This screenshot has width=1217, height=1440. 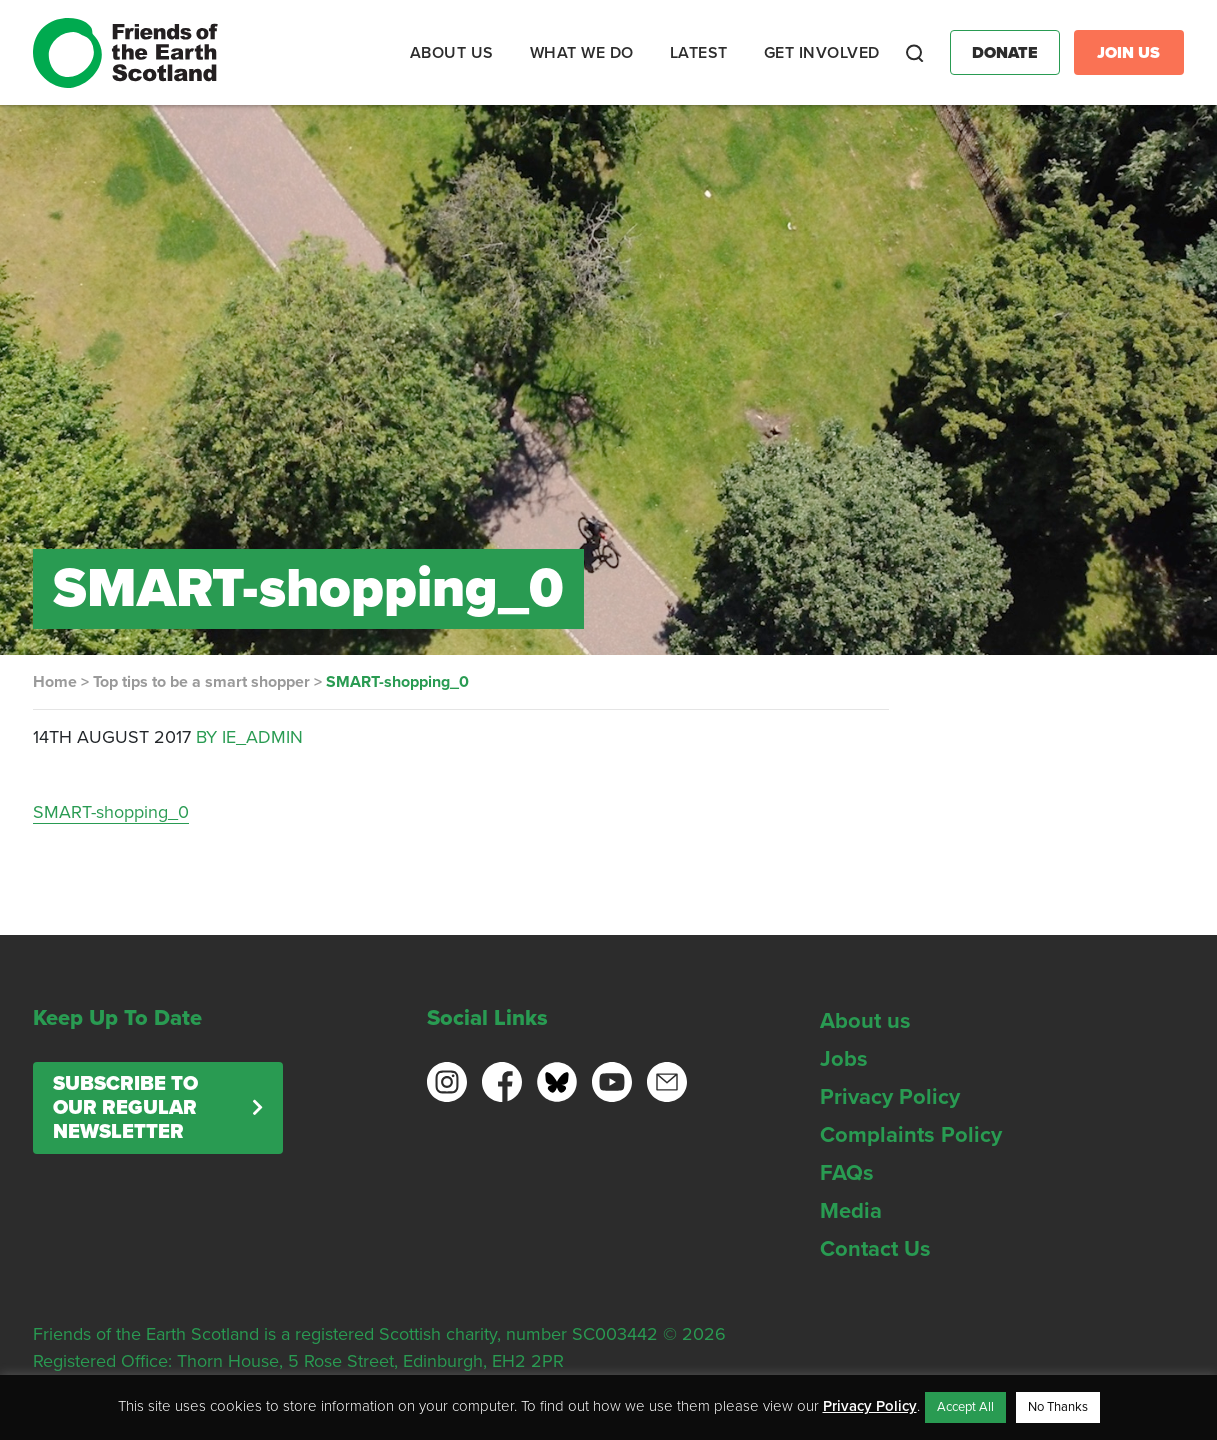 I want to click on SMART-shopping_0, so click(x=111, y=812).